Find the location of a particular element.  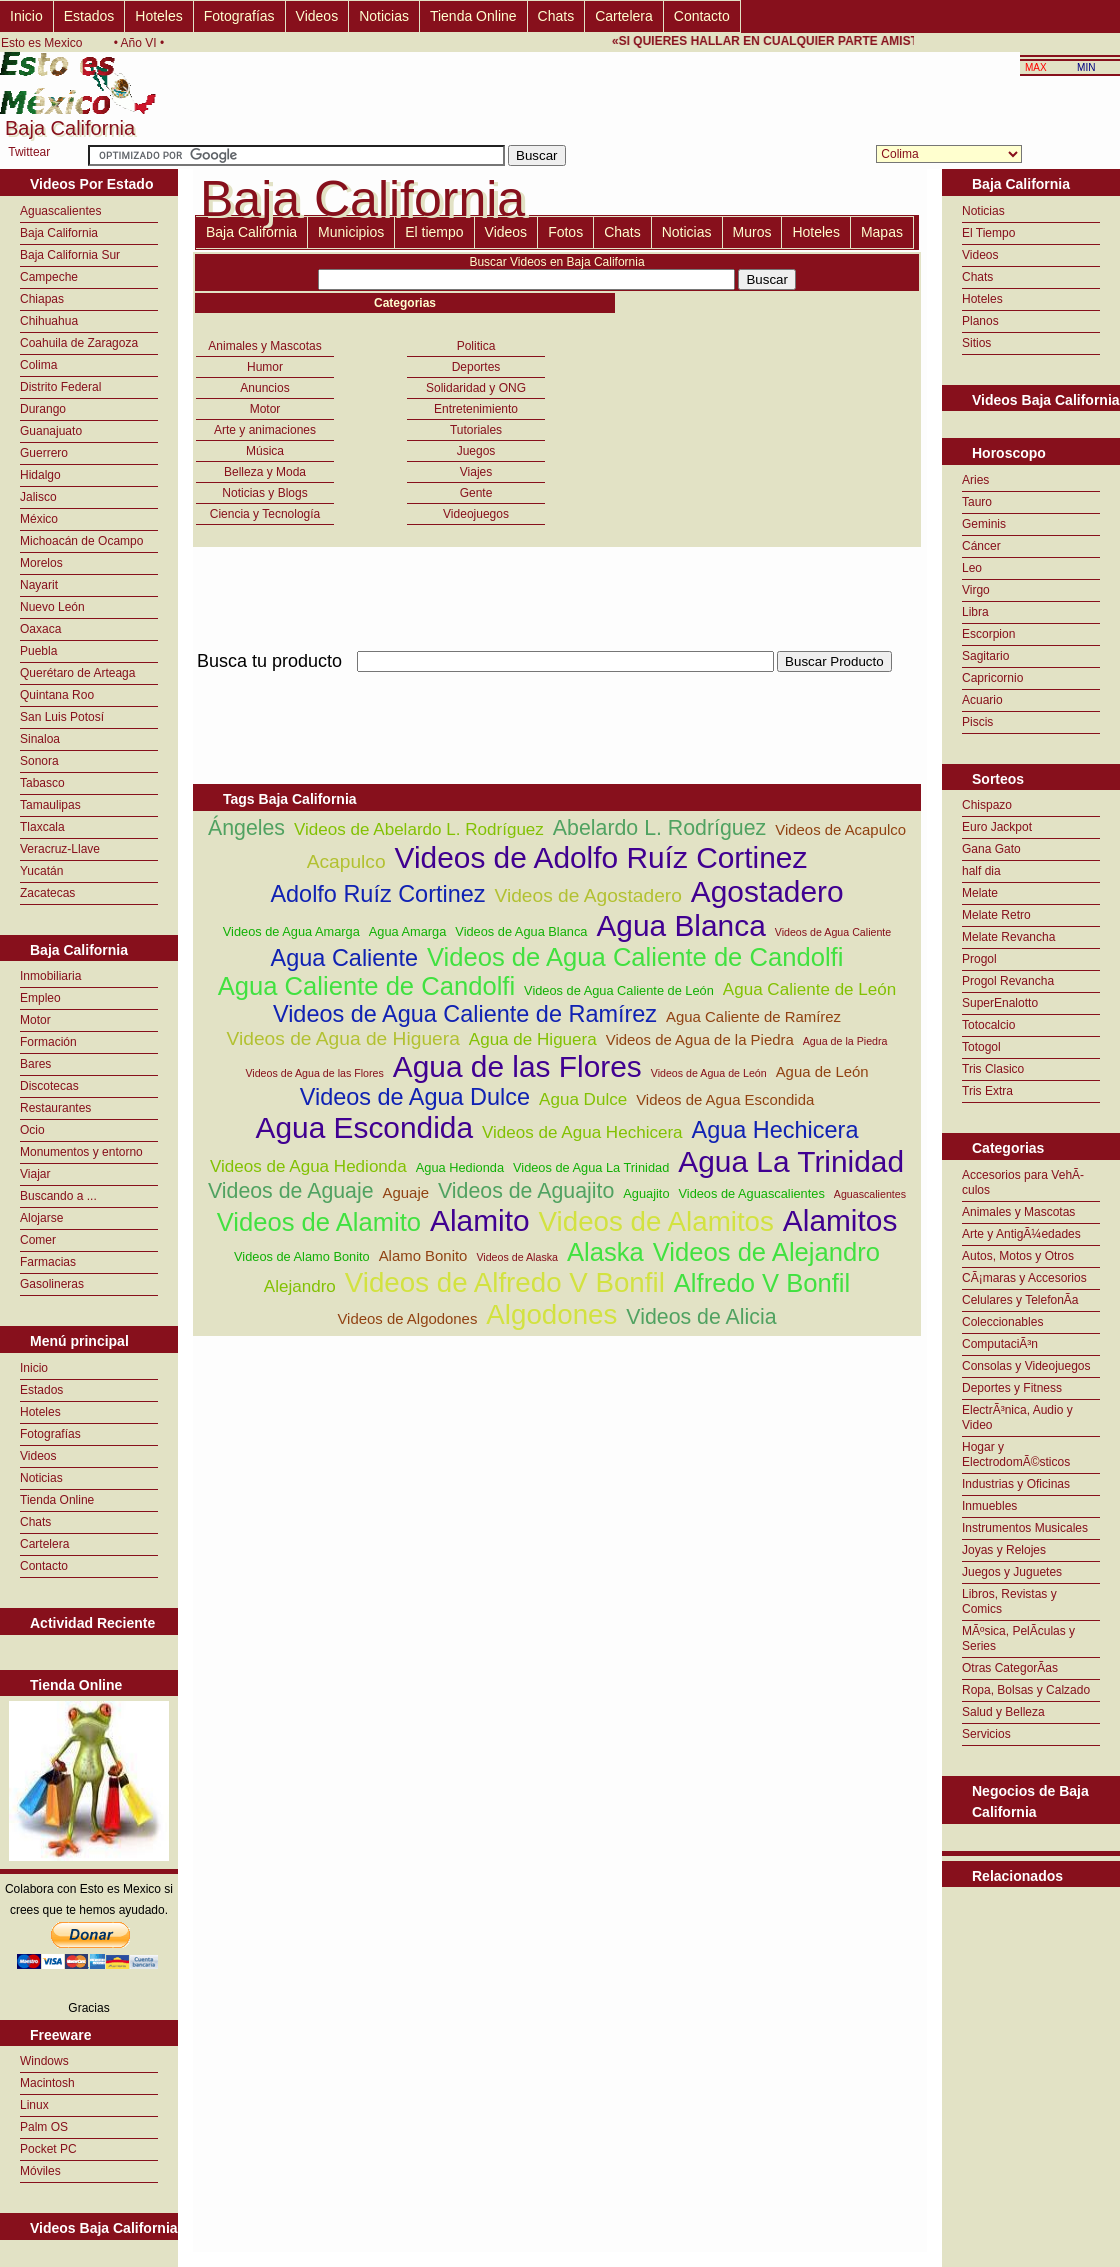

Acapulco is located at coordinates (346, 861).